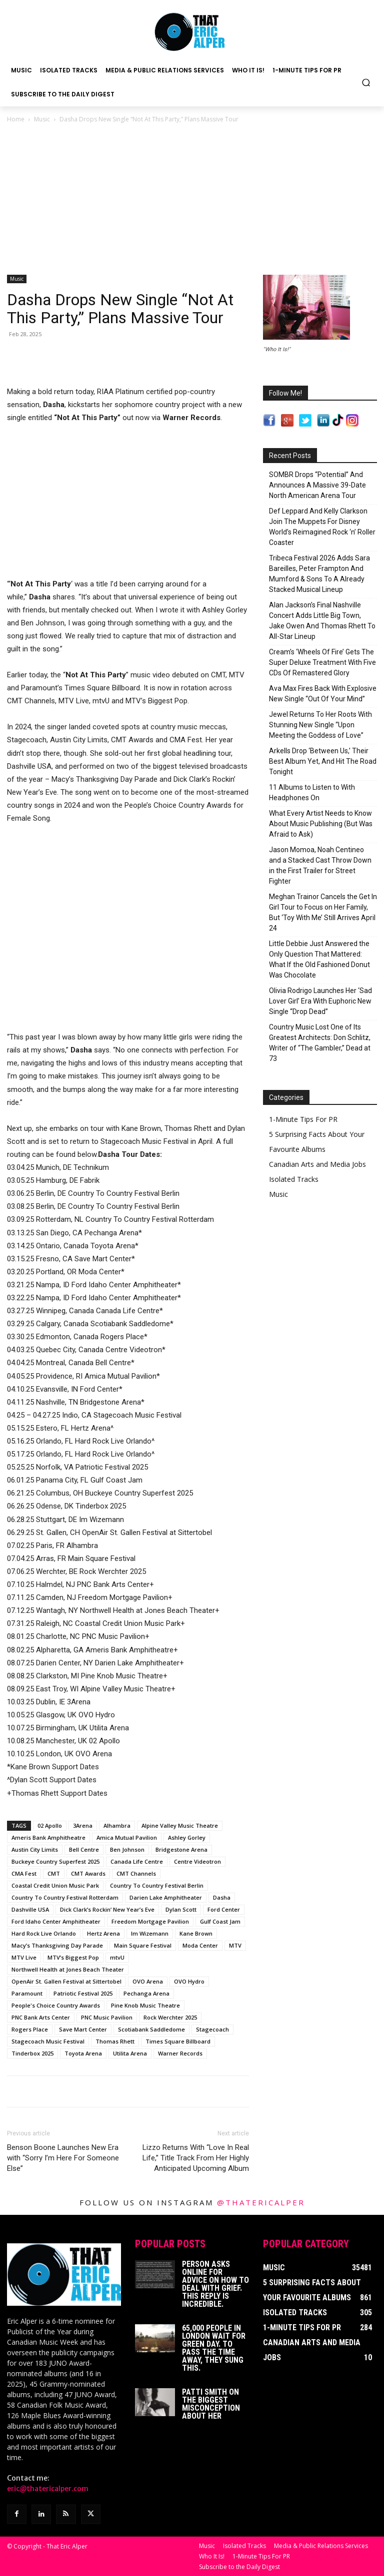 The height and width of the screenshot is (2576, 384). I want to click on Darien Lake Amphitheater, so click(166, 1897).